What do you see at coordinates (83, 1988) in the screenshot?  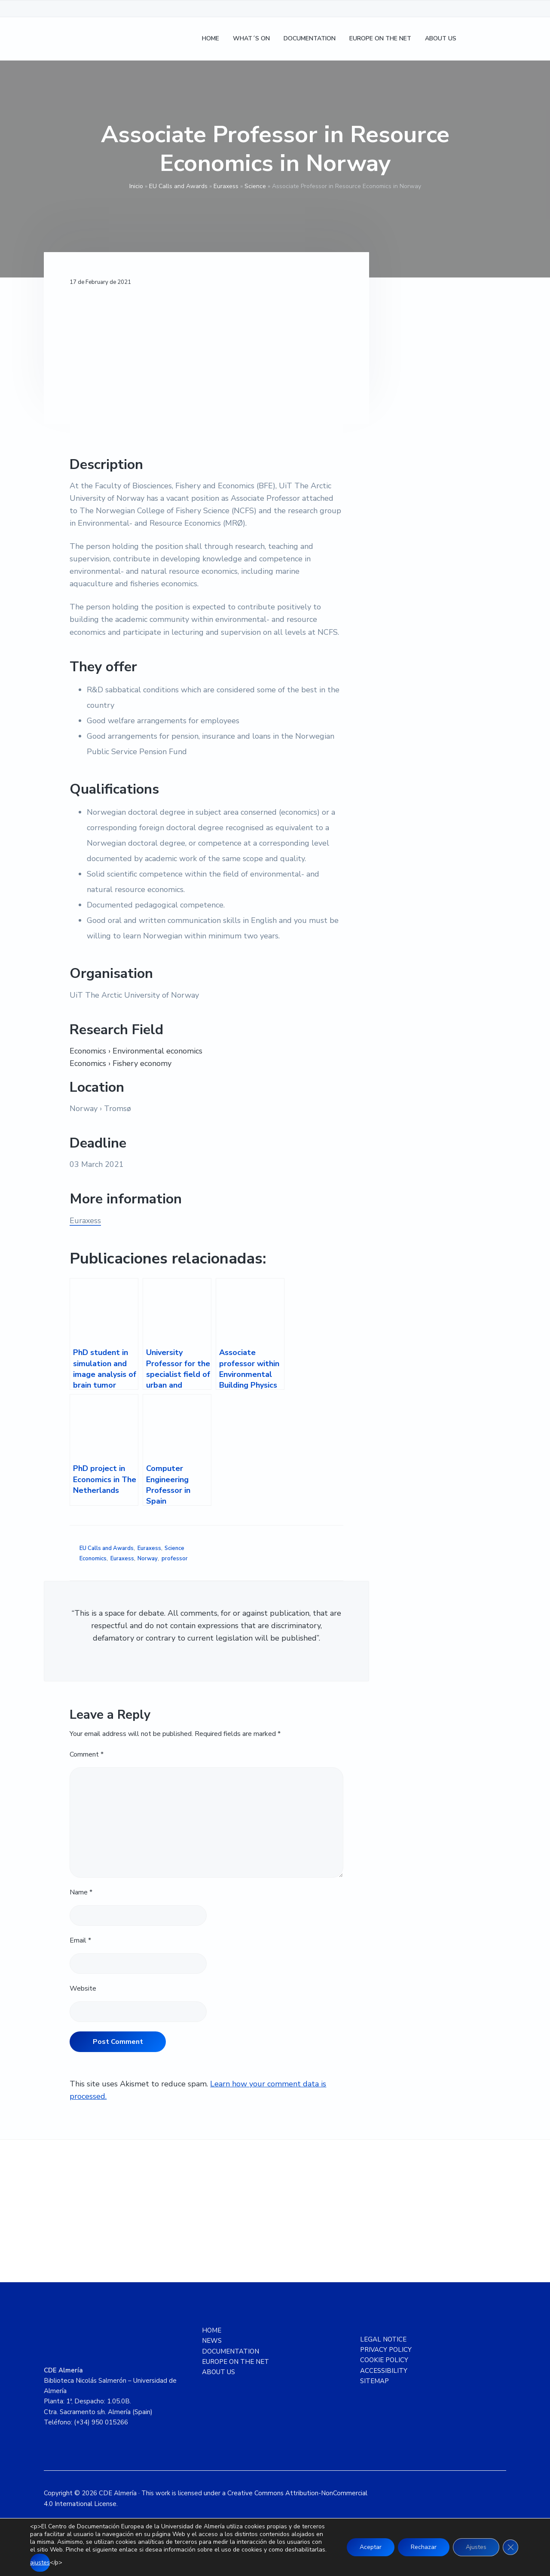 I see `Website` at bounding box center [83, 1988].